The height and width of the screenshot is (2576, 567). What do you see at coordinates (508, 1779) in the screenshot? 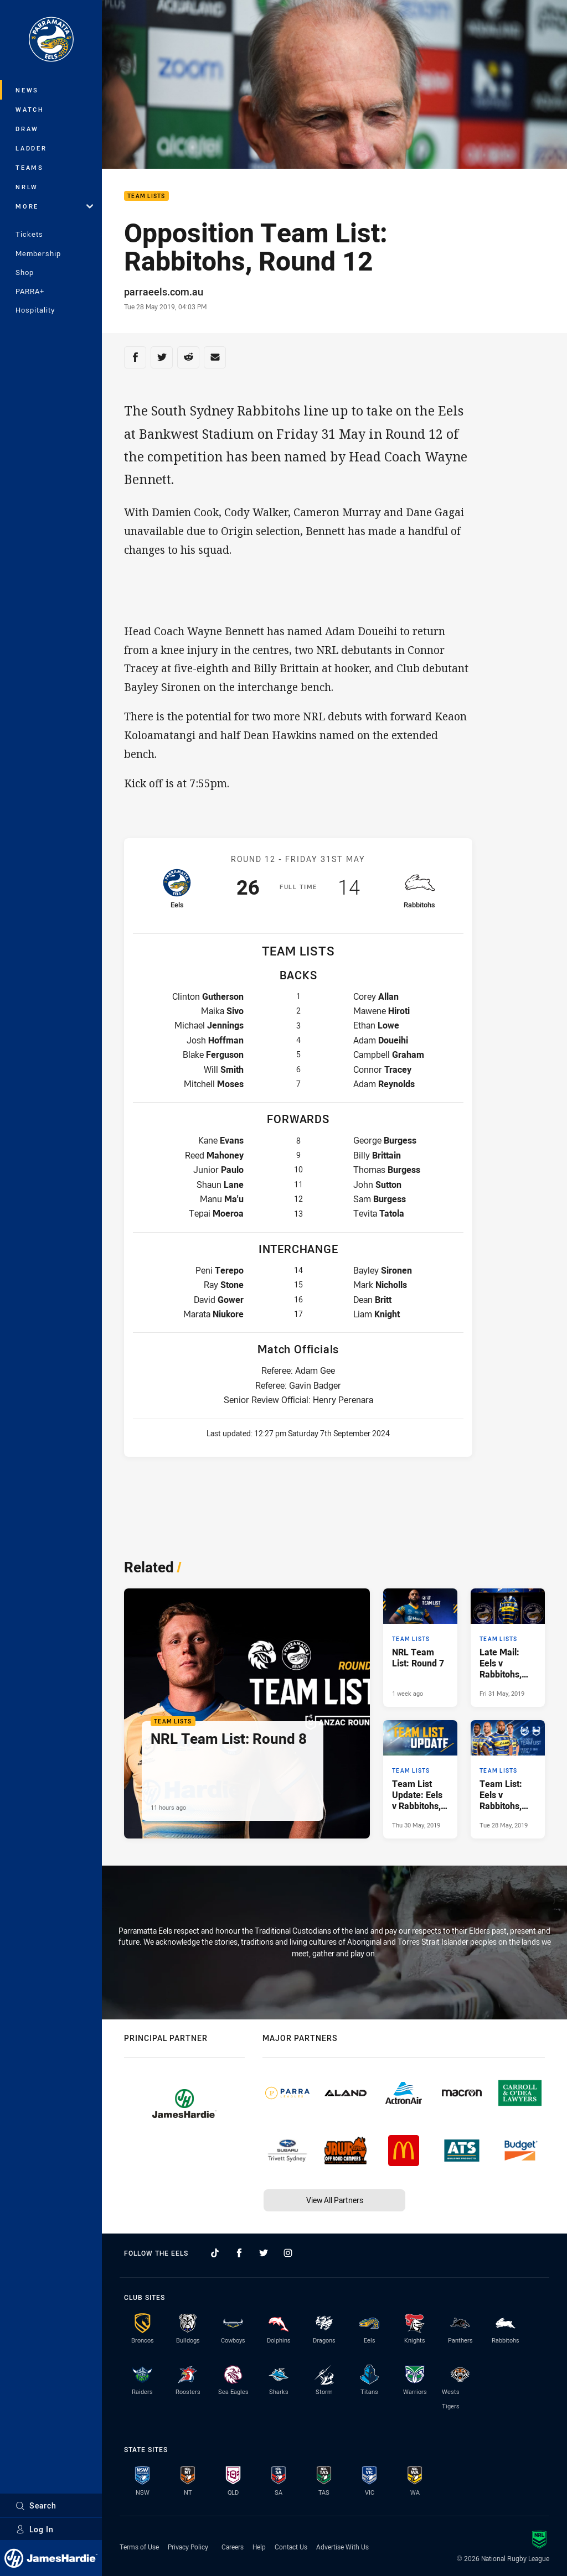
I see `[Team Lists Article - Team List: Eels v Rabbitohs, Round 12. 0 minute read. Published Tue 28 May, 2019]` at bounding box center [508, 1779].